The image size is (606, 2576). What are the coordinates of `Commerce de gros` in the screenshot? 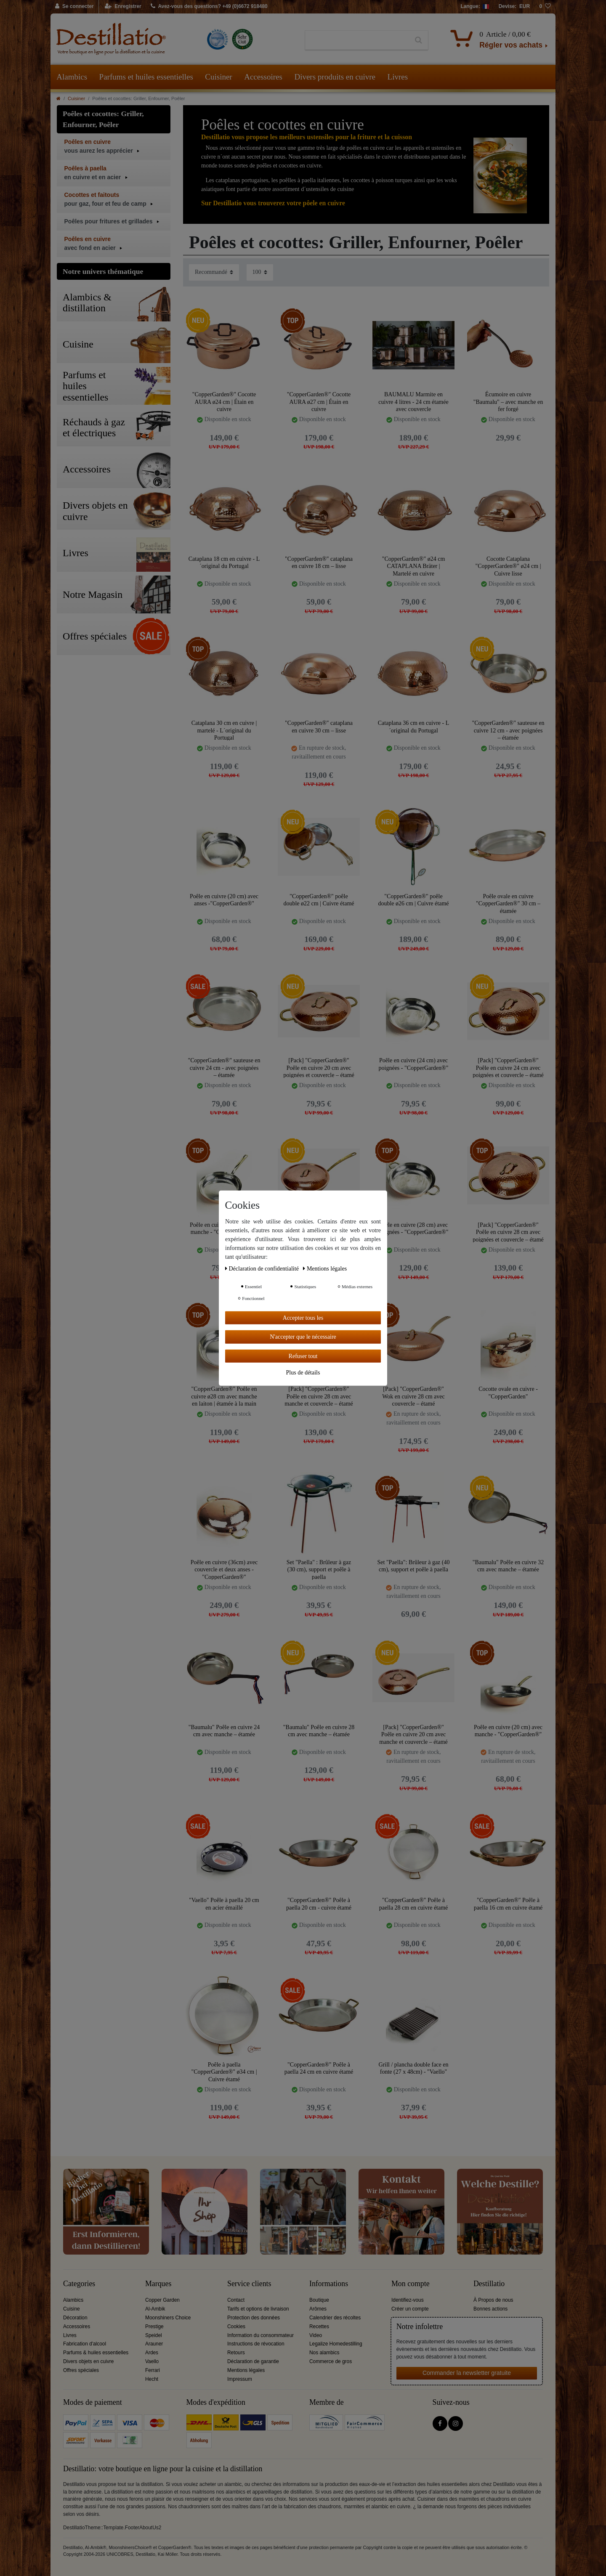 It's located at (330, 2361).